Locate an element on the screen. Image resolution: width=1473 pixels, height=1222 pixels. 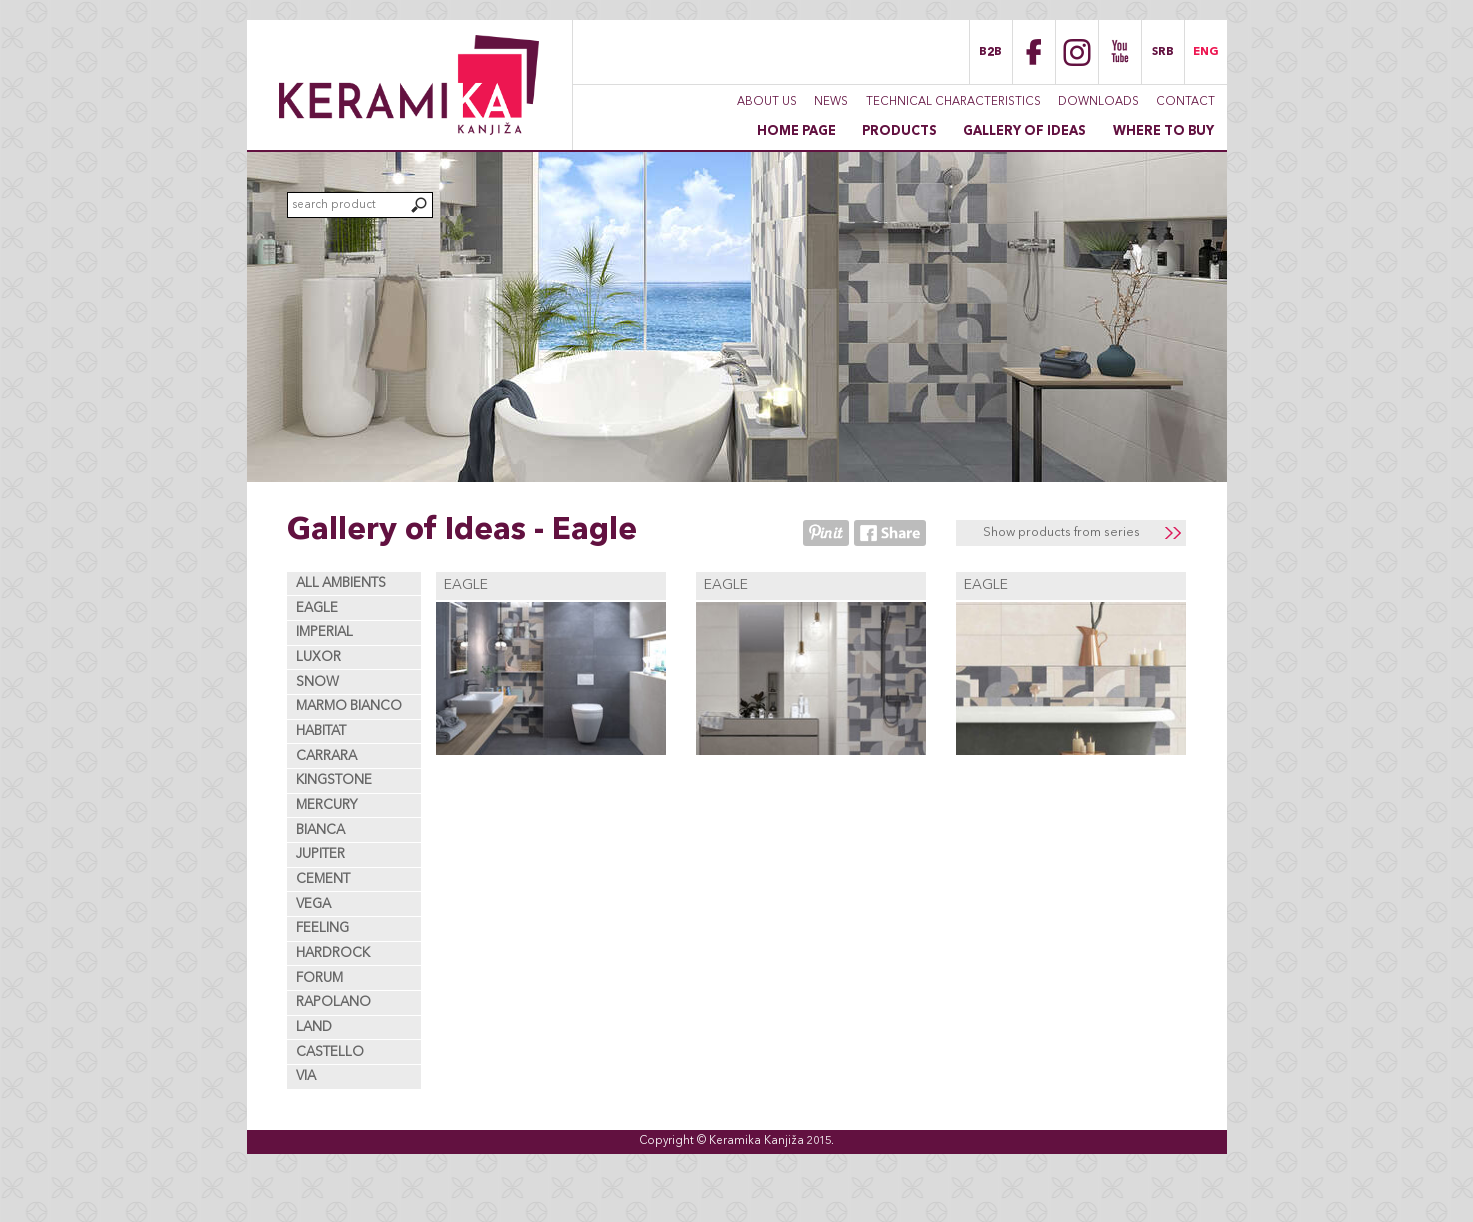
Castello is located at coordinates (330, 1052).